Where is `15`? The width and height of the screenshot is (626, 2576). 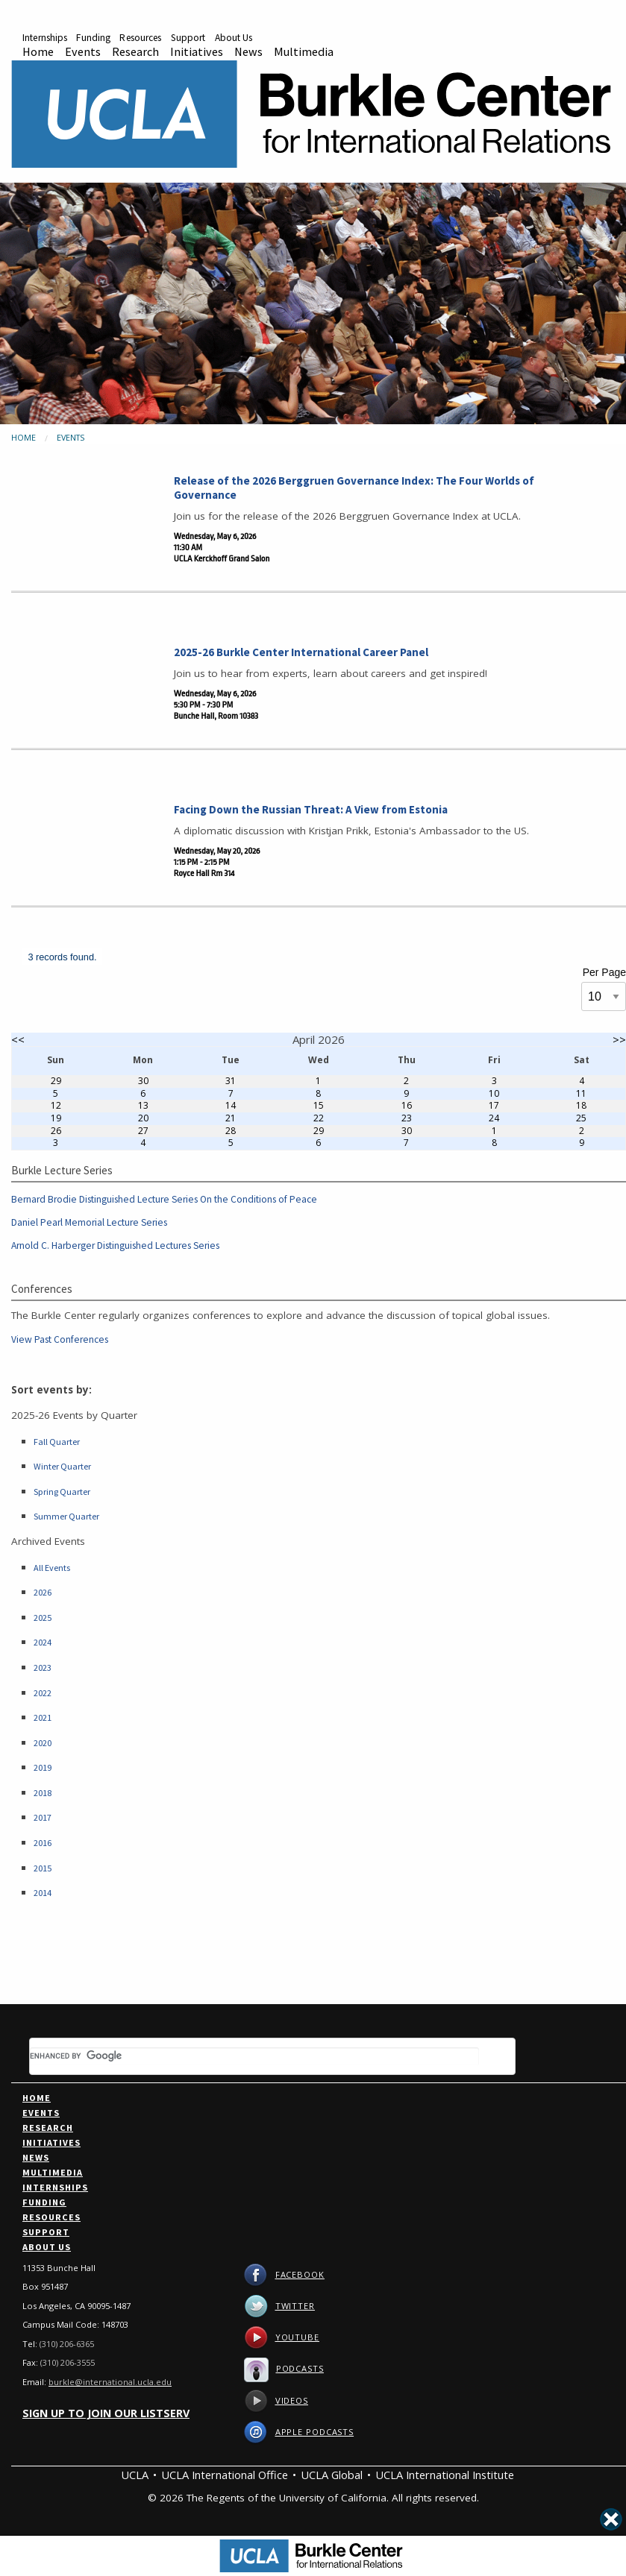 15 is located at coordinates (318, 1105).